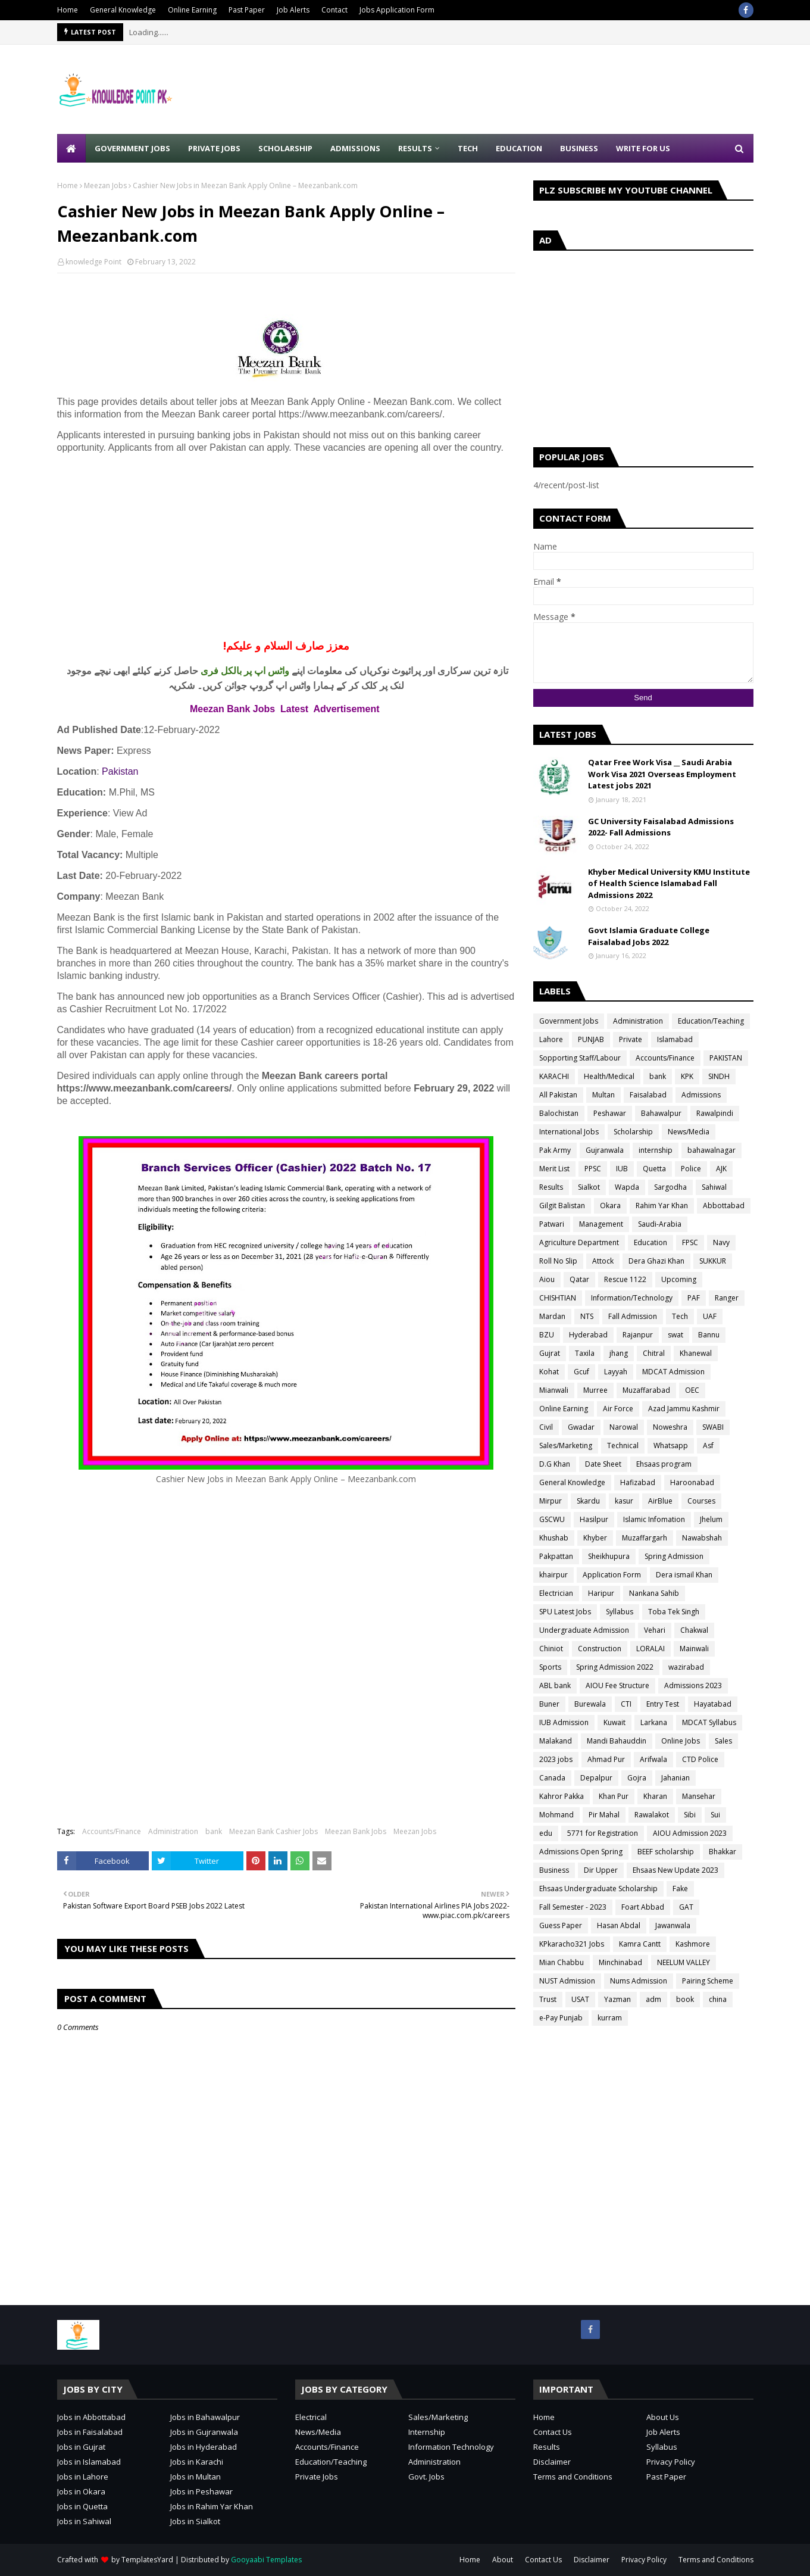 The height and width of the screenshot is (2576, 810). Describe the element at coordinates (638, 1981) in the screenshot. I see `Nums Admission` at that location.